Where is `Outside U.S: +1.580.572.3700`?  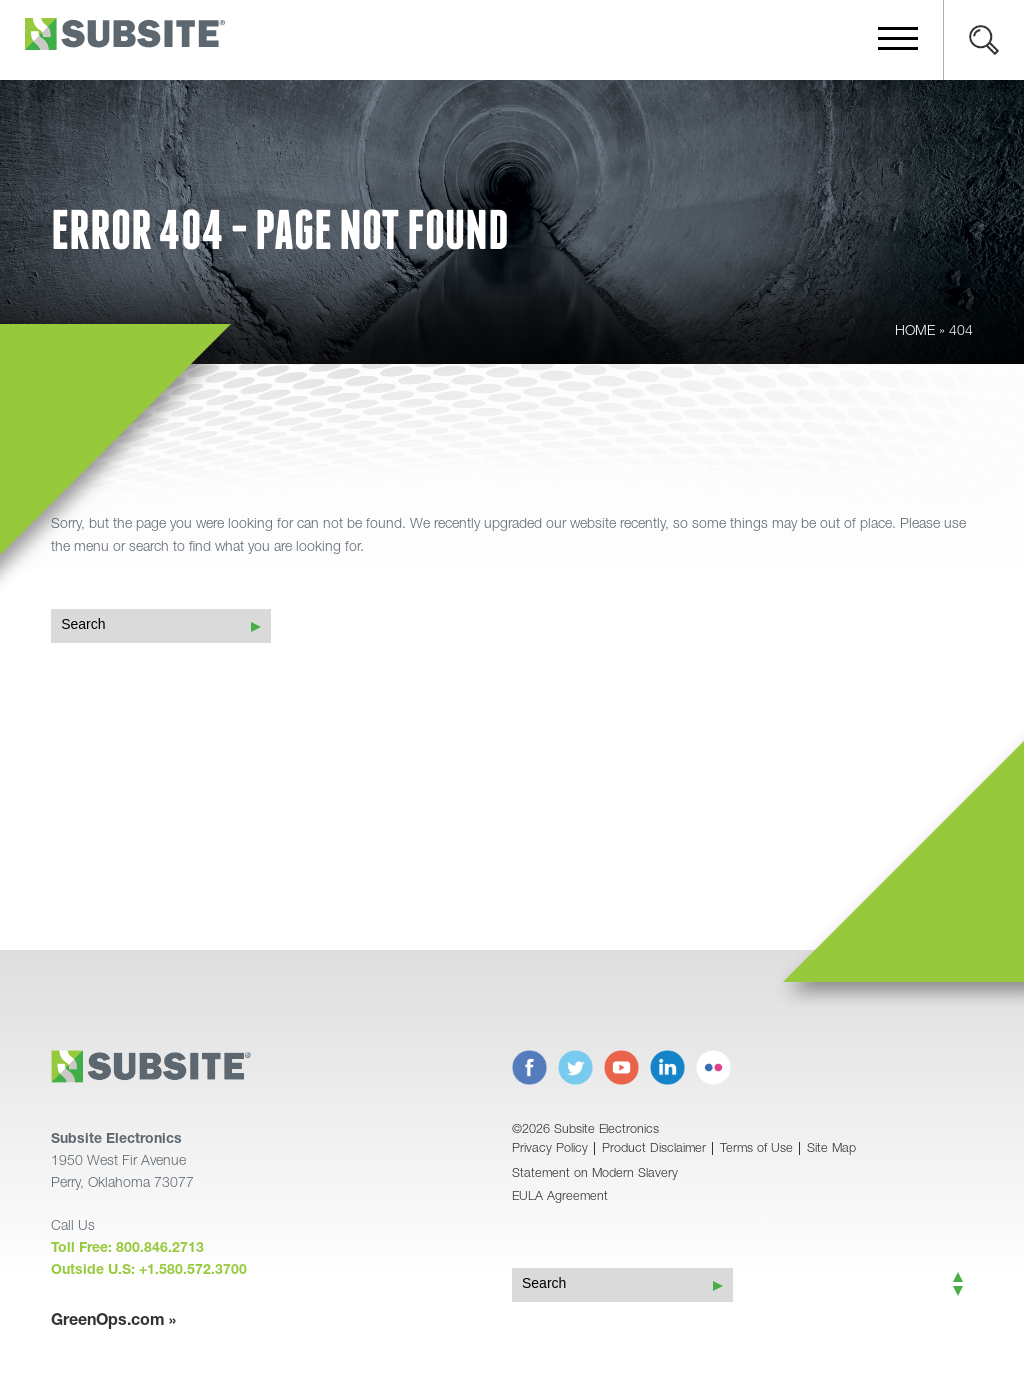 Outside U.S: +1.580.572.3700 is located at coordinates (149, 1271).